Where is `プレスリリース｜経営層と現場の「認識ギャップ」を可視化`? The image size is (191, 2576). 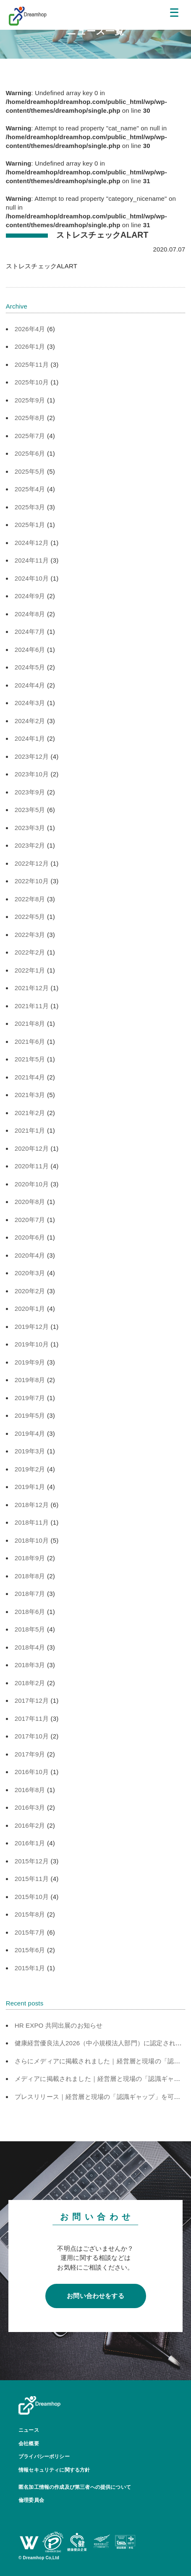 プレスリリース｜経営層と現場の「認識ギャップ」を可視化 is located at coordinates (101, 2096).